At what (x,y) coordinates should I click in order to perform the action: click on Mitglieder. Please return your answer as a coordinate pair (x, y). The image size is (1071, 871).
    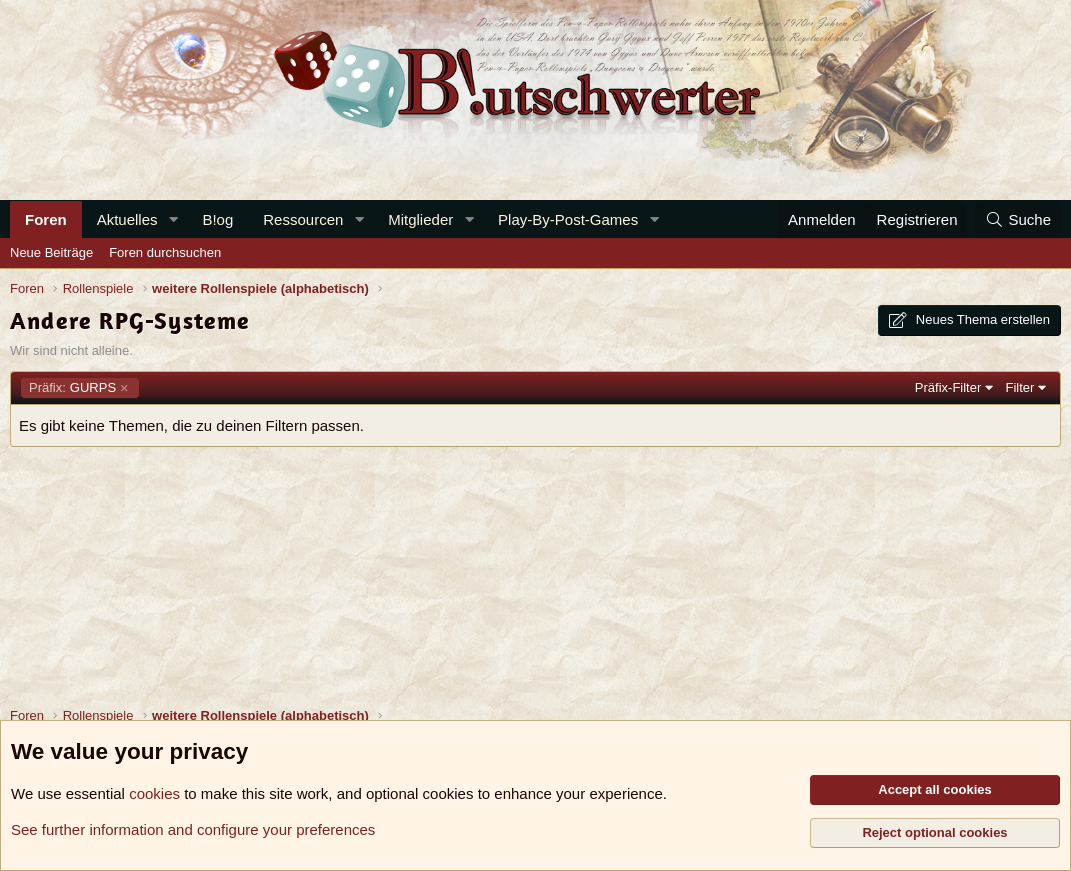
    Looking at the image, I should click on (420, 219).